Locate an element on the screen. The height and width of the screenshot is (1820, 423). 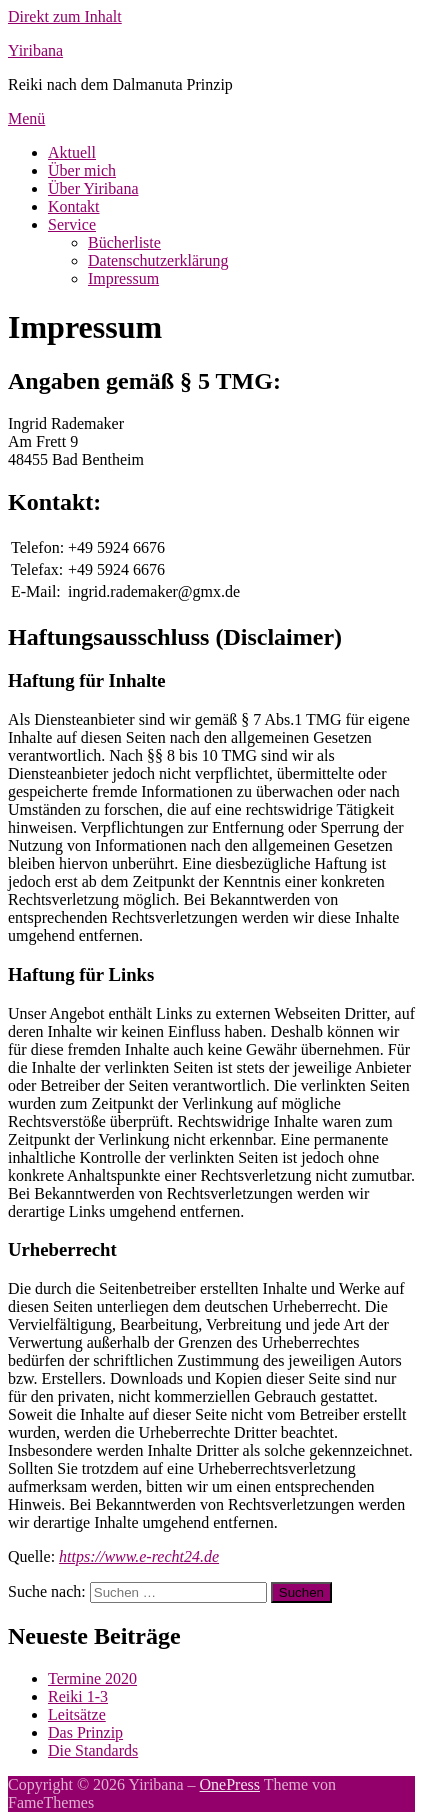
Service is located at coordinates (72, 224).